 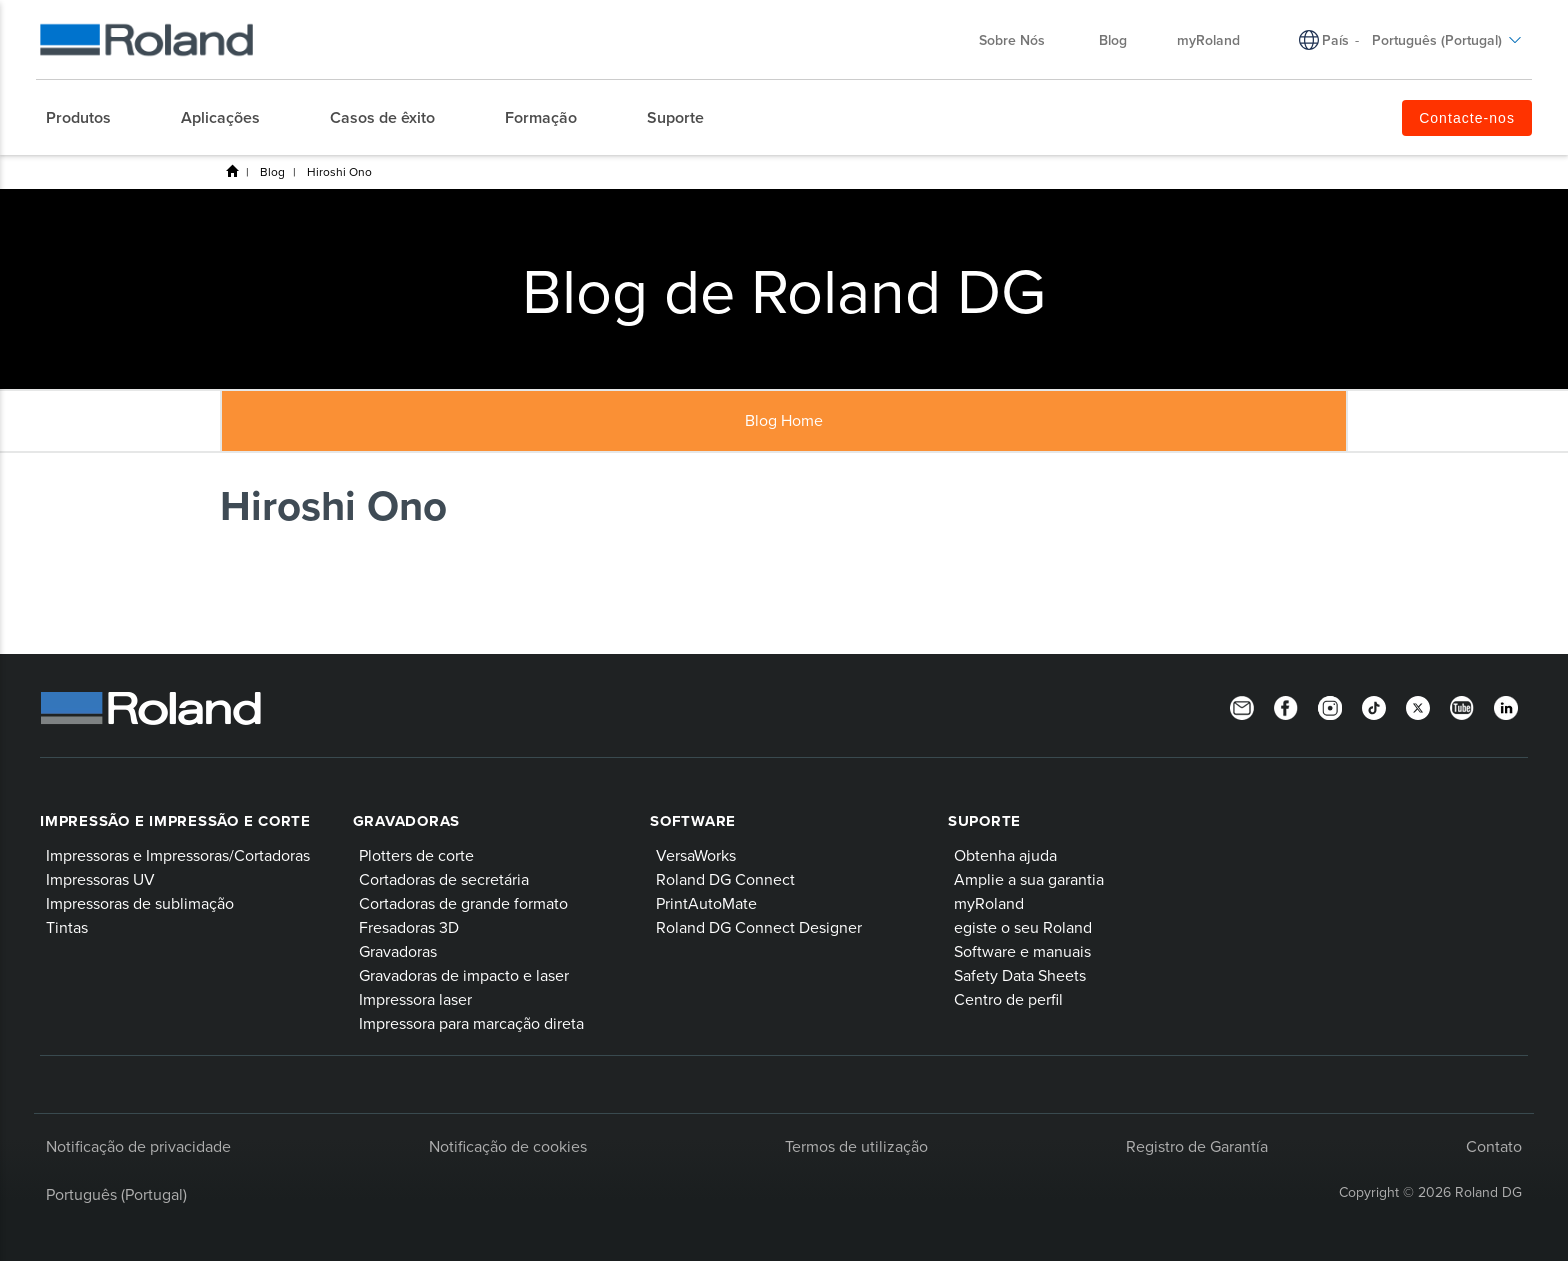 What do you see at coordinates (1447, 40) in the screenshot?
I see `Português (Portugal) [menuitem]` at bounding box center [1447, 40].